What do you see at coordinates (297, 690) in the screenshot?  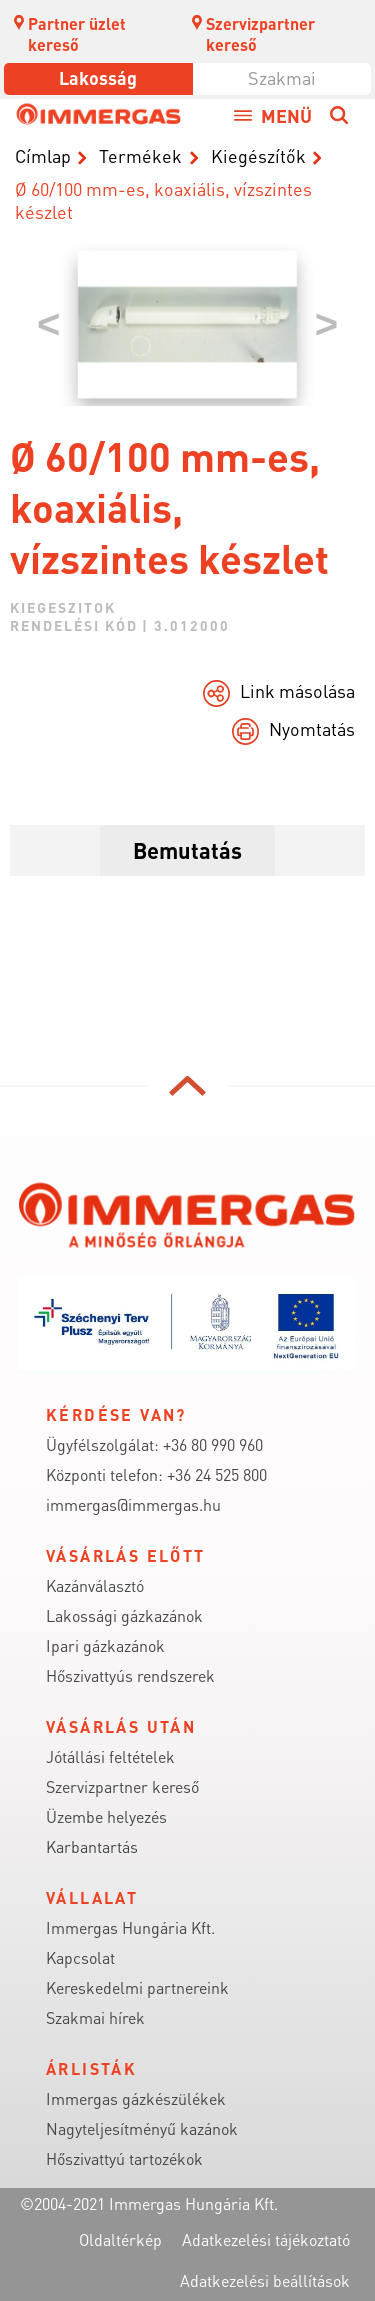 I see `Link másolása` at bounding box center [297, 690].